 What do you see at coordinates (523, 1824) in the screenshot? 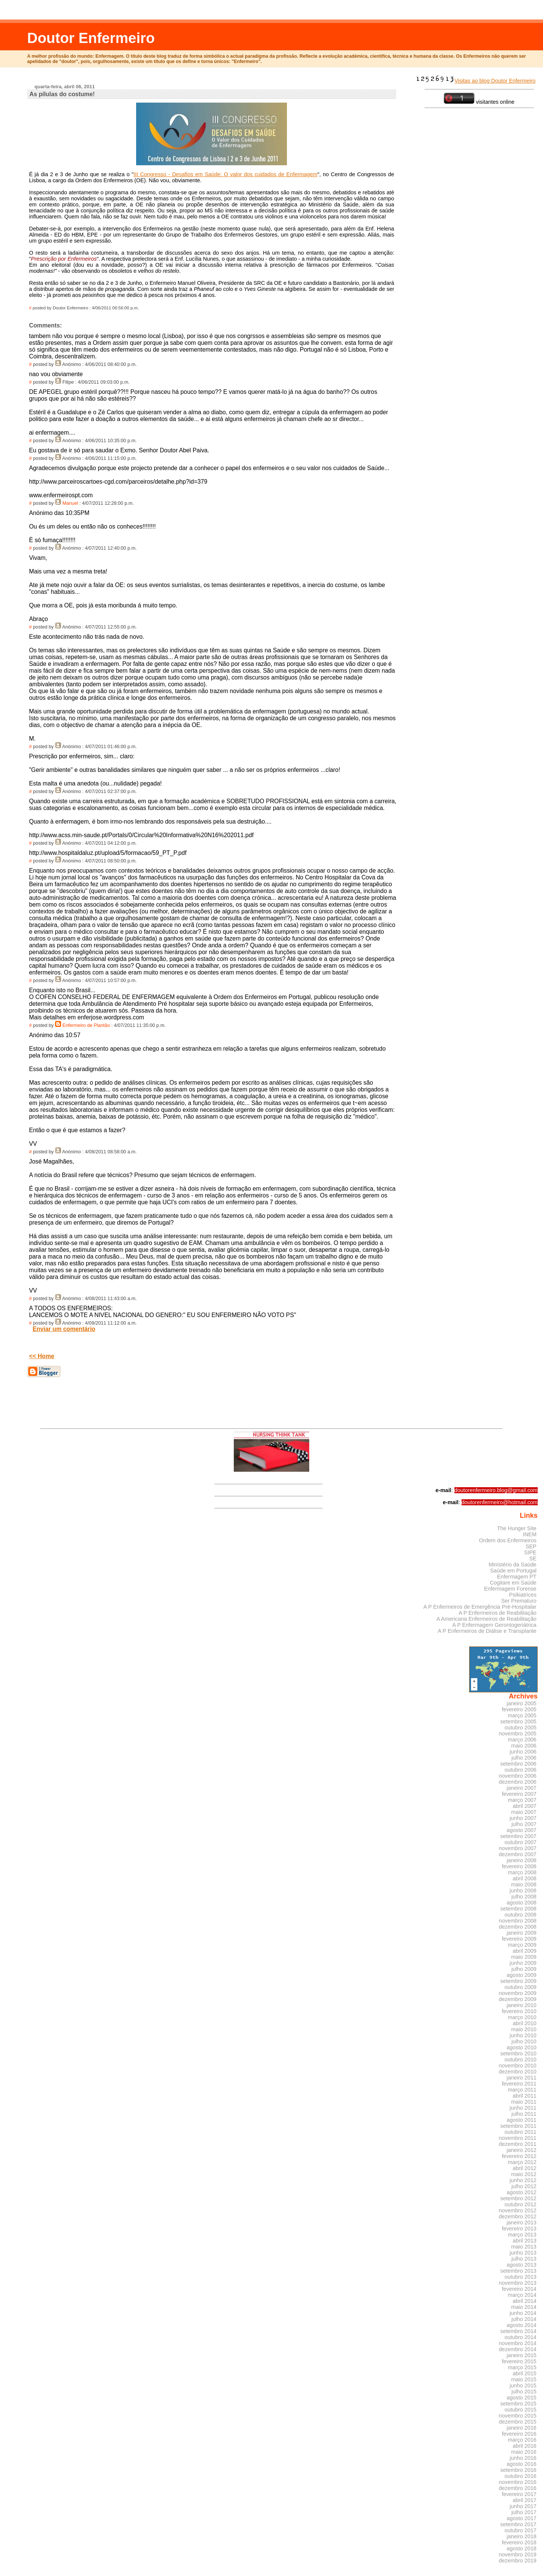
I see `julho 2007` at bounding box center [523, 1824].